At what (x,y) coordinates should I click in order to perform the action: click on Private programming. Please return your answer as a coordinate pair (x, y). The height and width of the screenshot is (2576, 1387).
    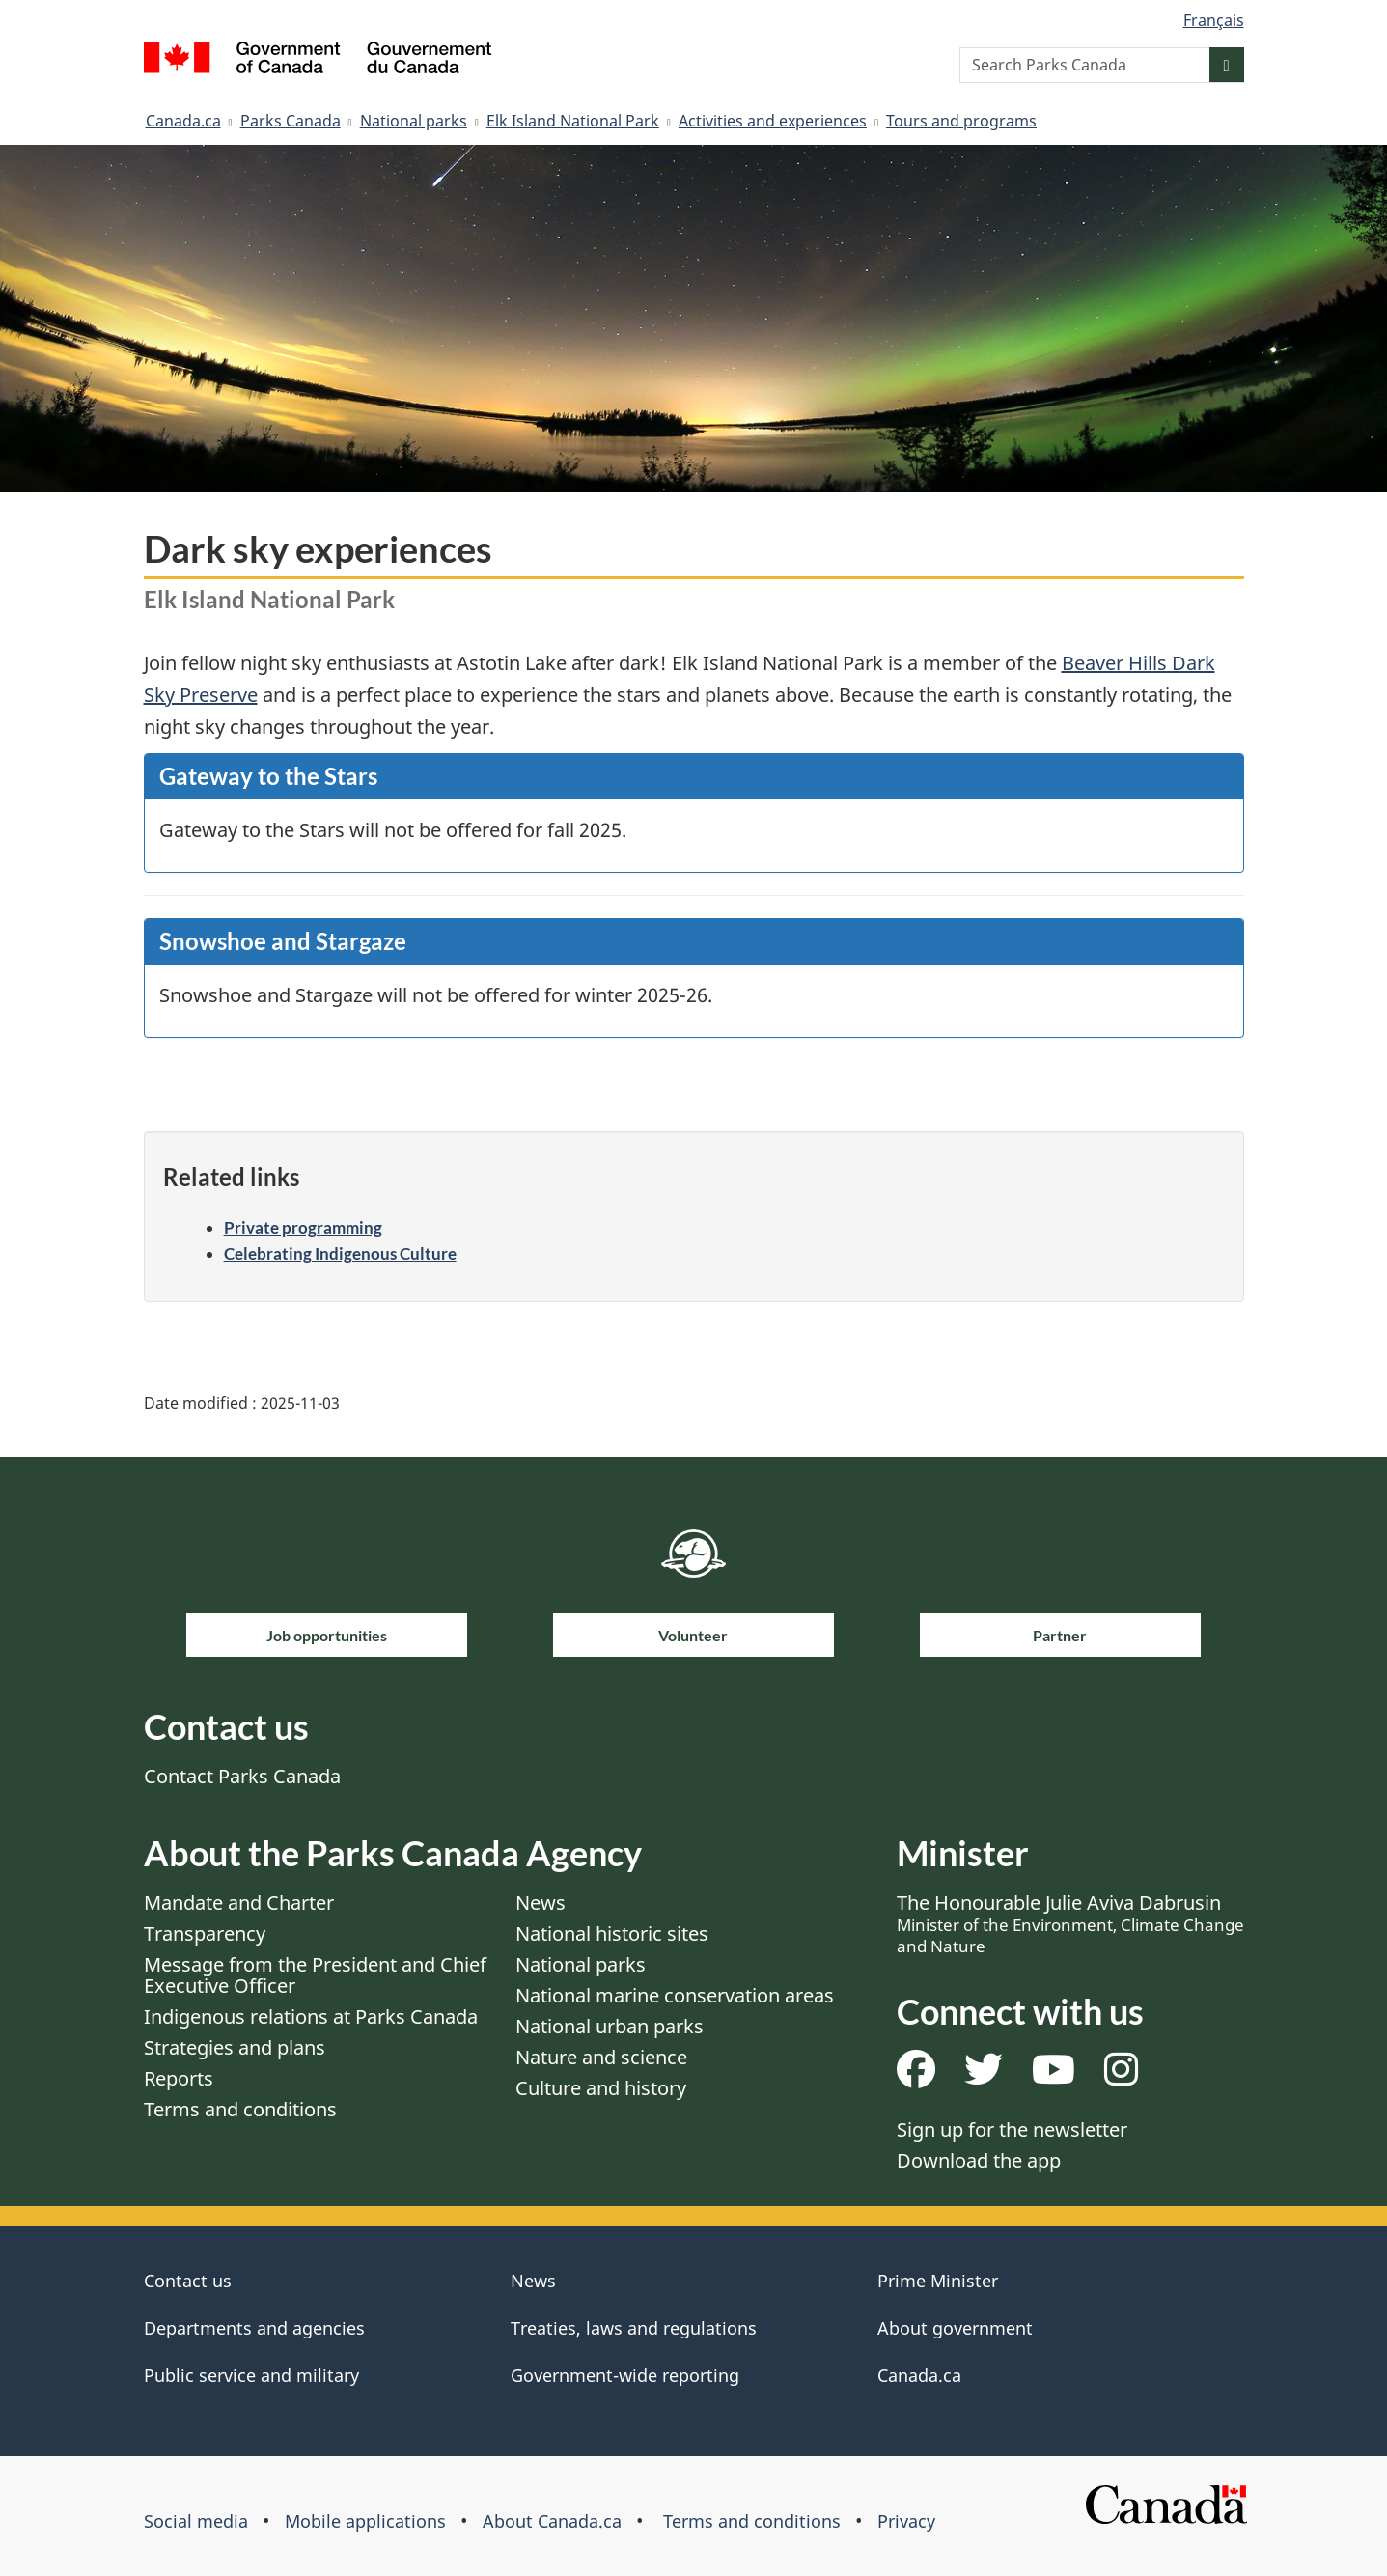
    Looking at the image, I should click on (303, 1228).